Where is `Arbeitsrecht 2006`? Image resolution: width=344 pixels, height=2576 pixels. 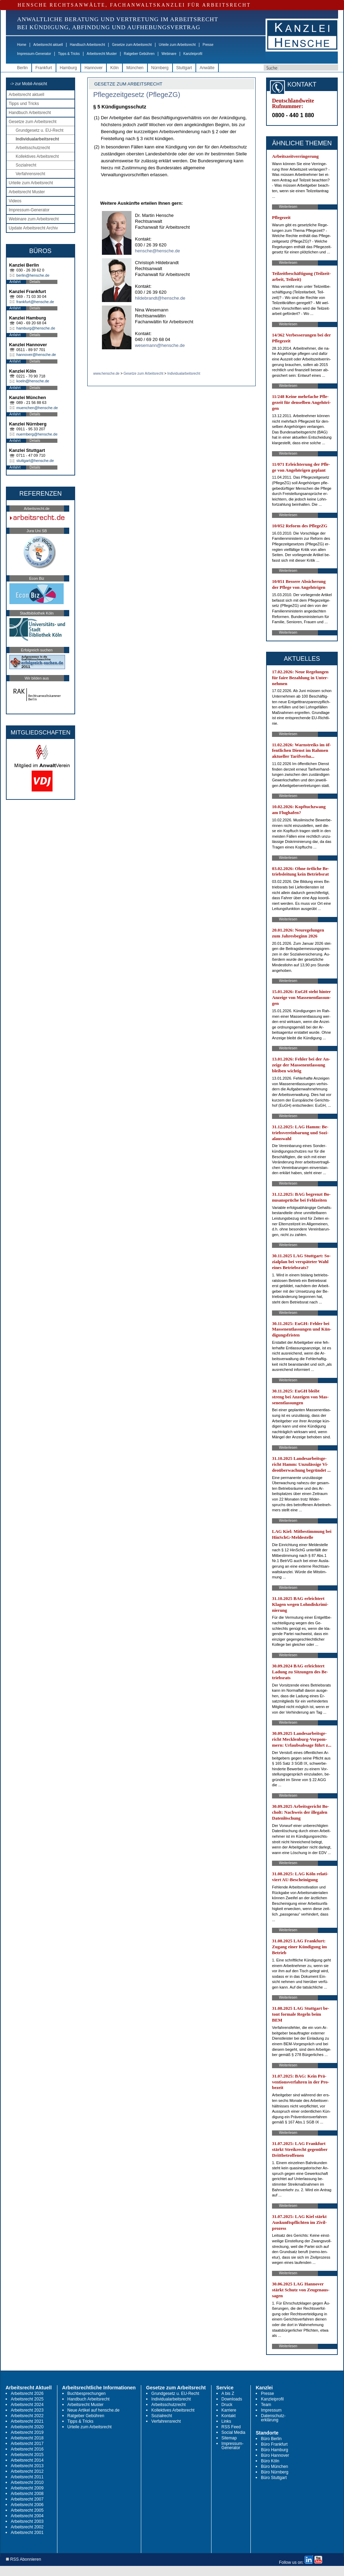
Arbeitsrecht 2006 is located at coordinates (27, 2504).